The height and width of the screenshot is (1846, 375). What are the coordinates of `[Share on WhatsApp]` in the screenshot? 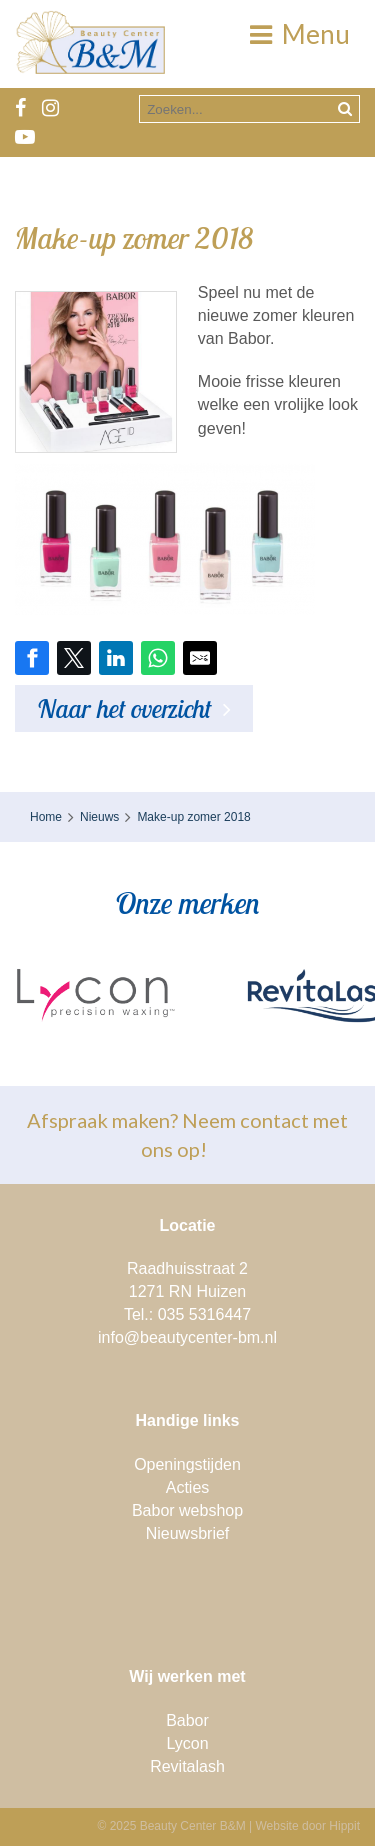 It's located at (158, 658).